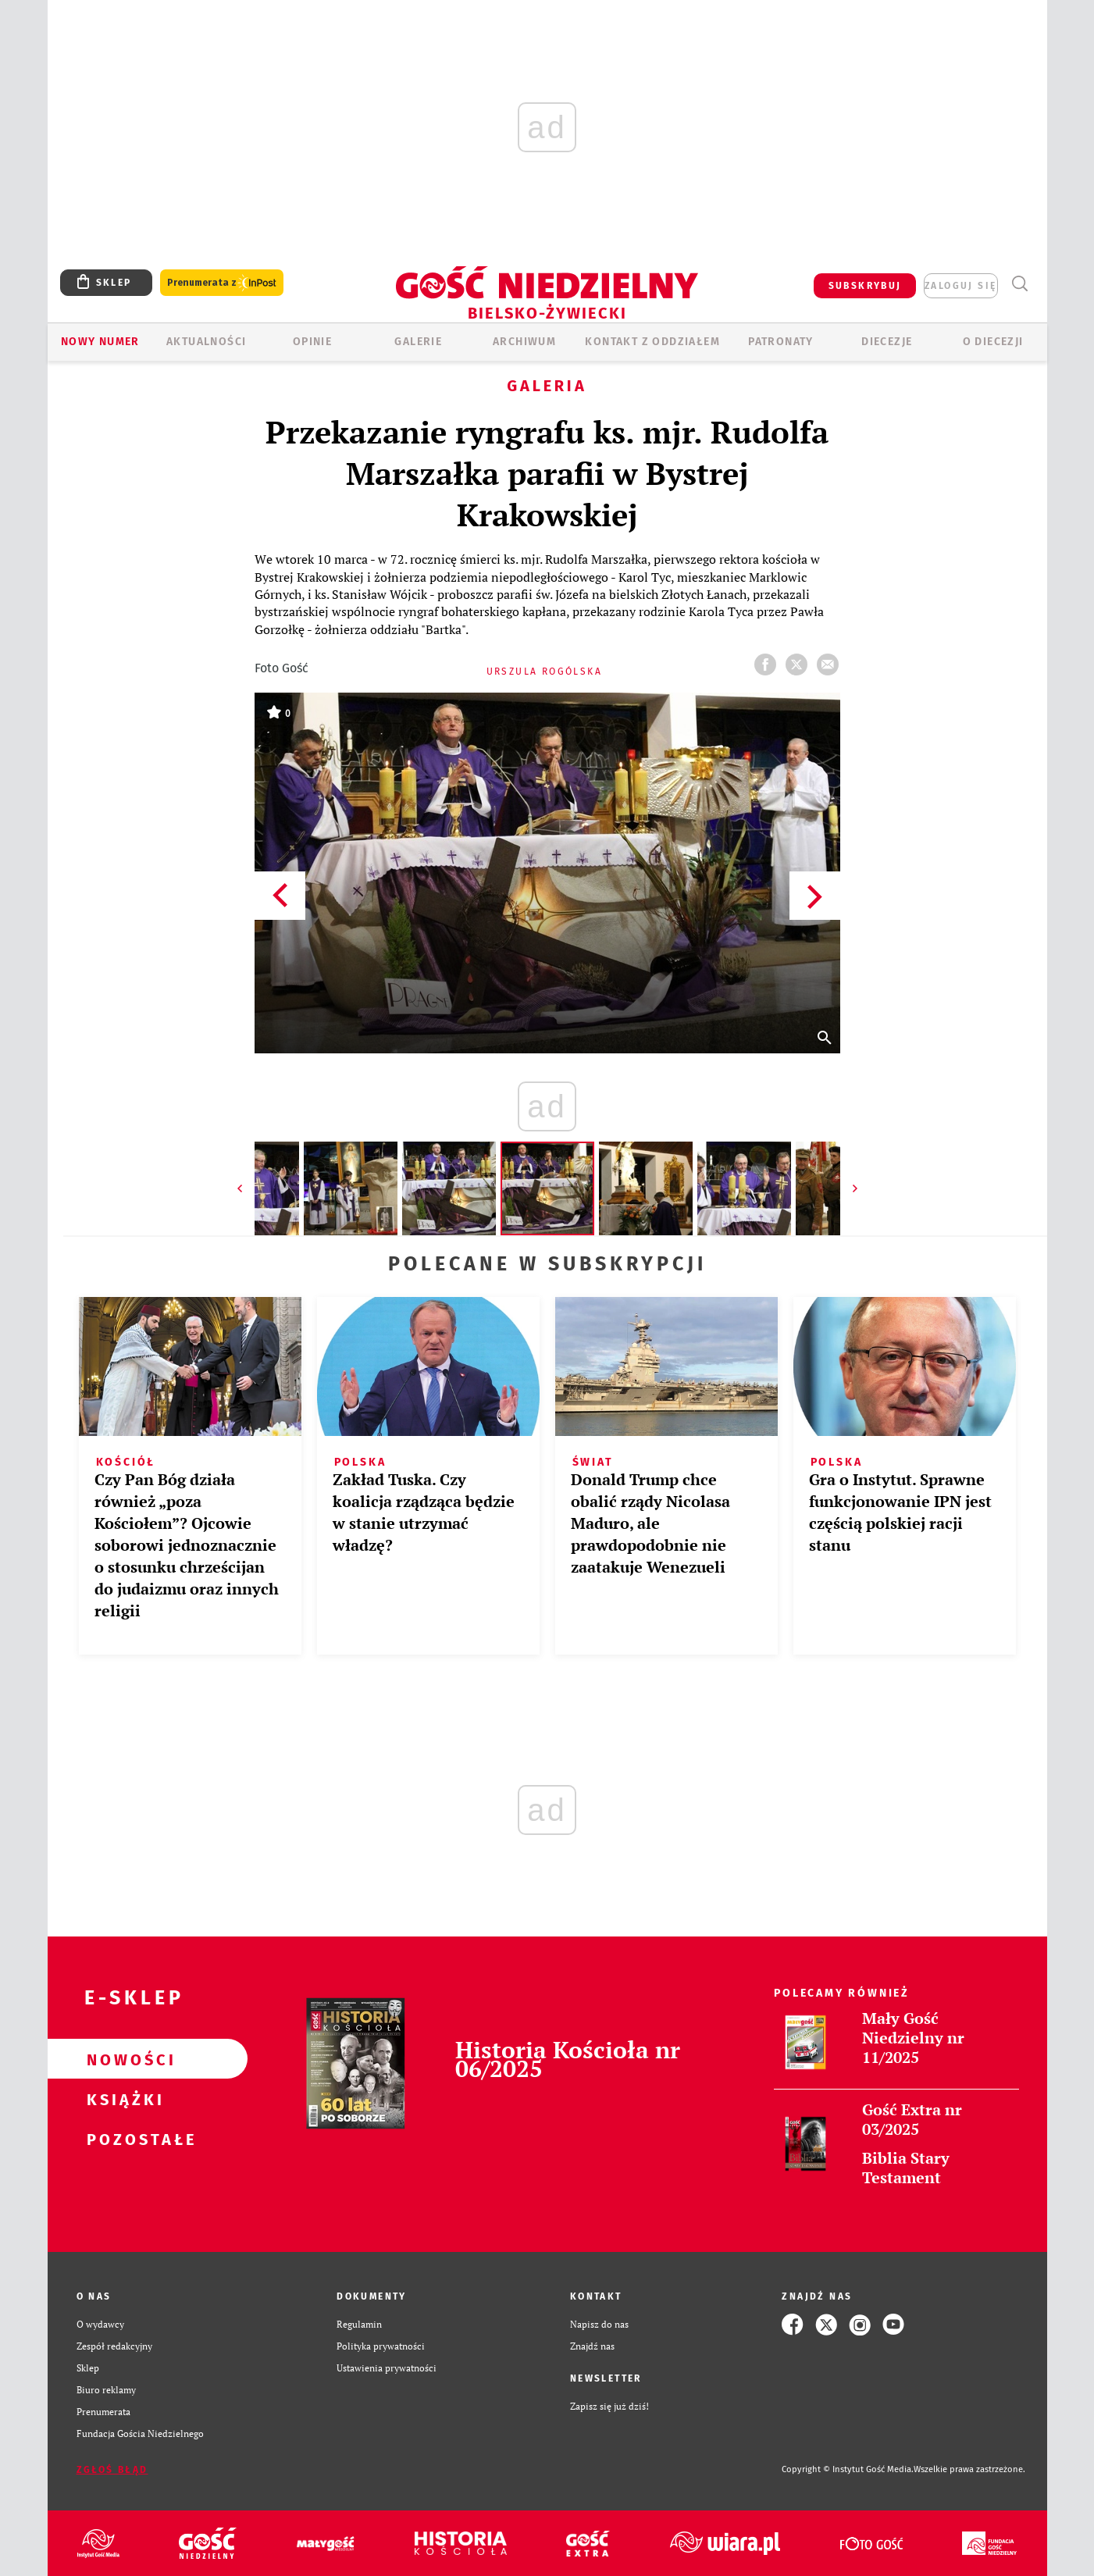 The image size is (1094, 2576). What do you see at coordinates (123, 2098) in the screenshot?
I see `Książki` at bounding box center [123, 2098].